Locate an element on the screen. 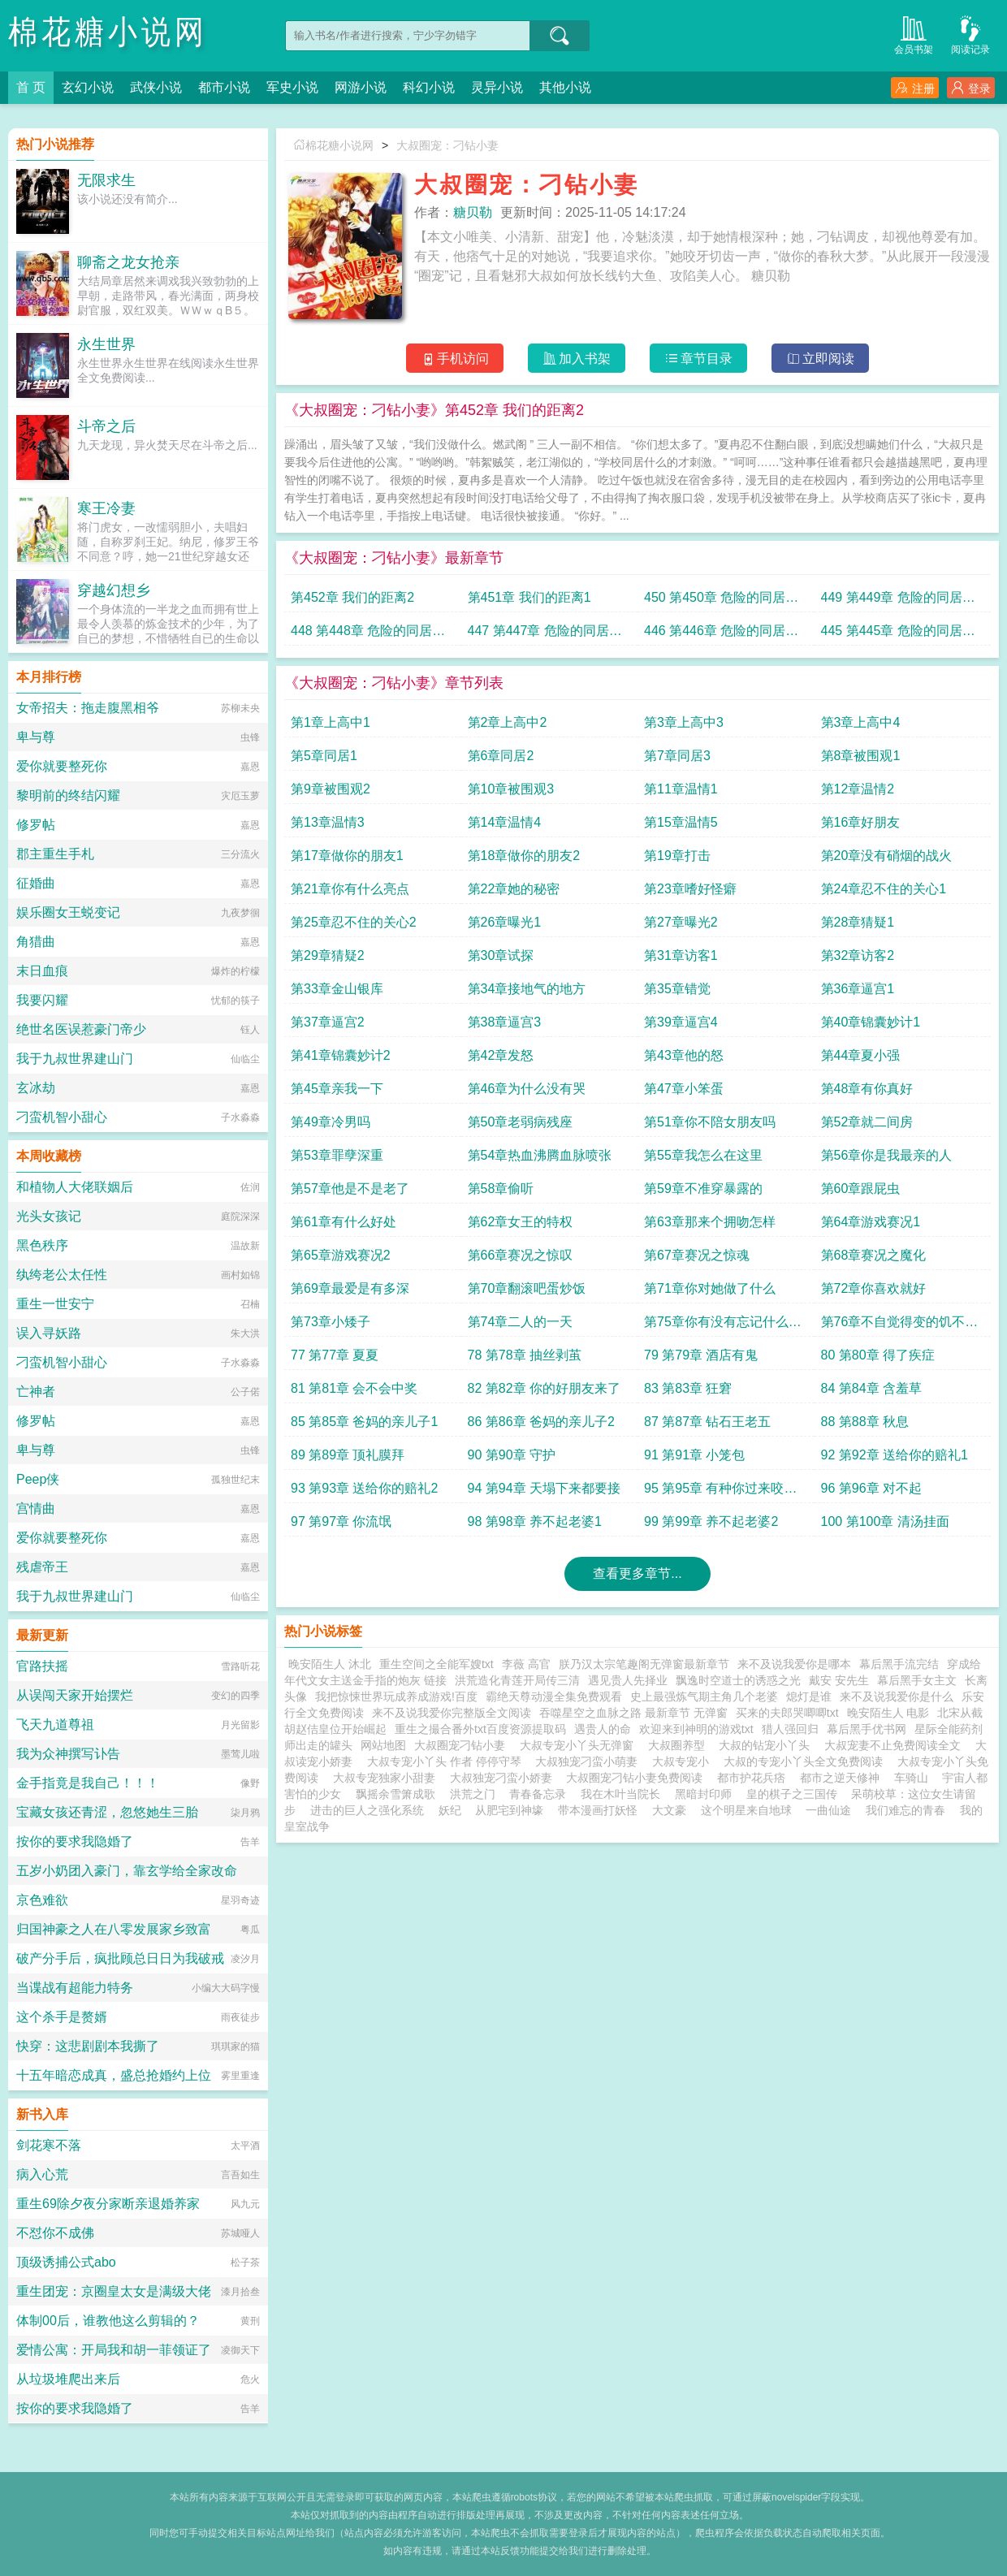  80 第80章 得了疾症 is located at coordinates (878, 1355).